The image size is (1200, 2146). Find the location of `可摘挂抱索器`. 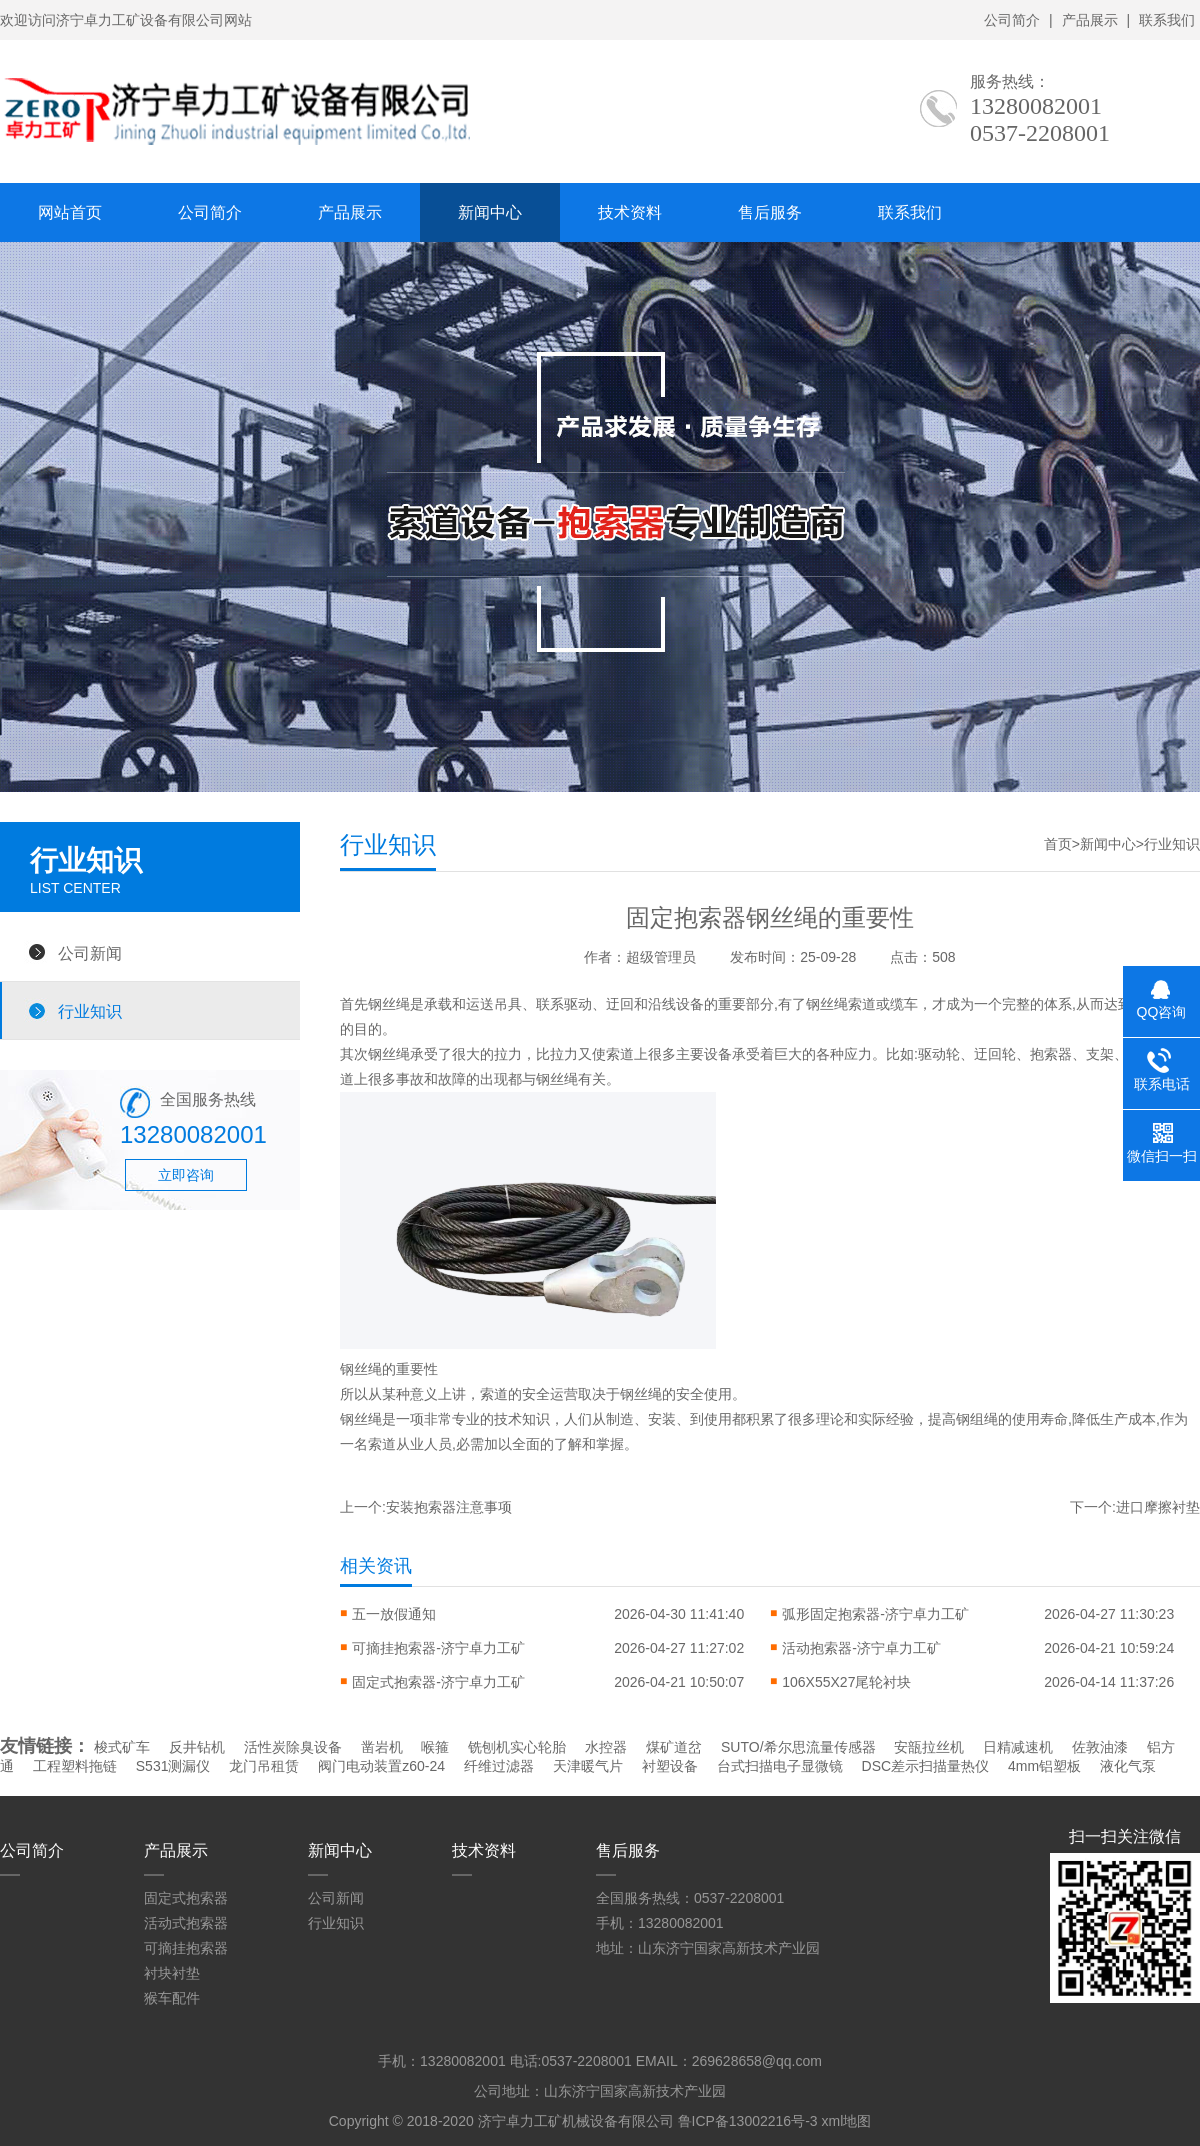

可摘挂抱索器 is located at coordinates (186, 1948).